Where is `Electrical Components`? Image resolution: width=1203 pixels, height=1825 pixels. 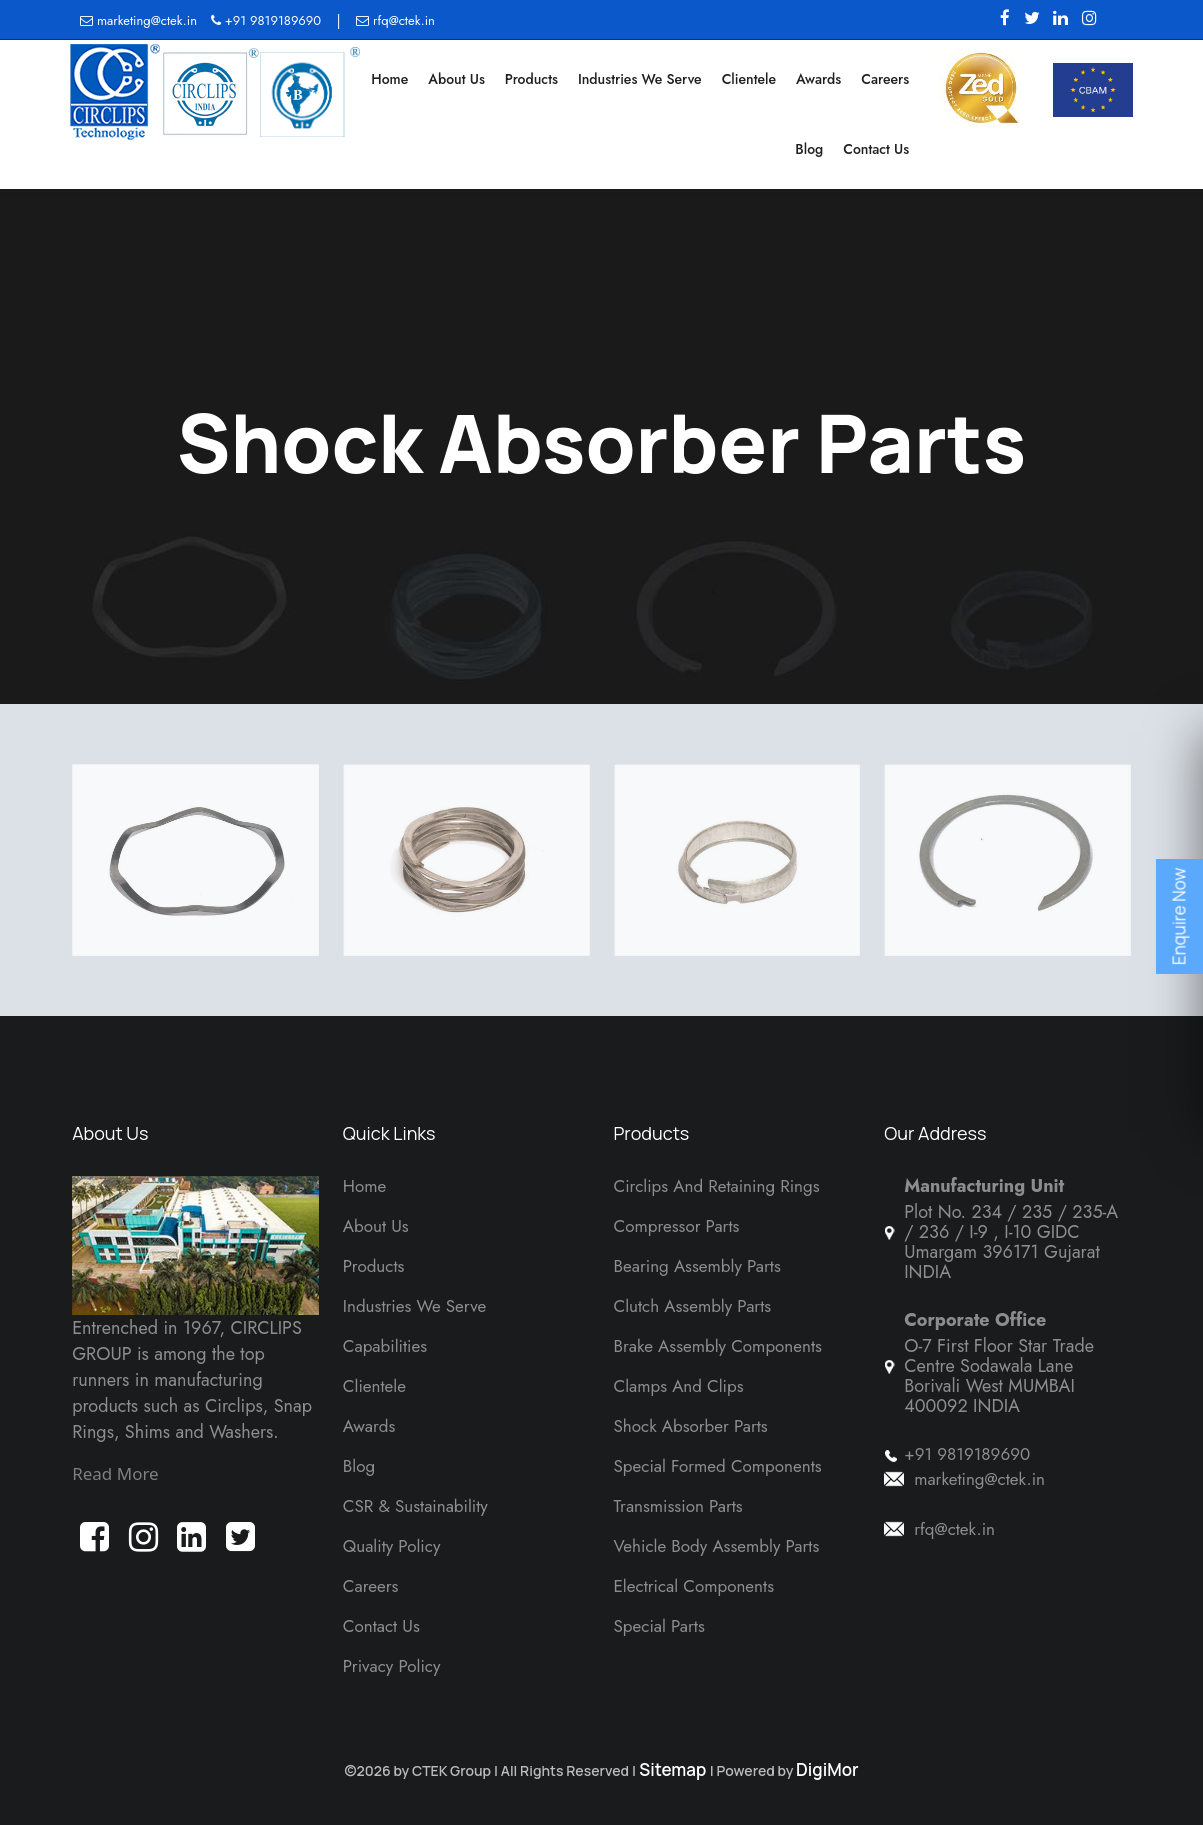
Electrical Components is located at coordinates (694, 1586).